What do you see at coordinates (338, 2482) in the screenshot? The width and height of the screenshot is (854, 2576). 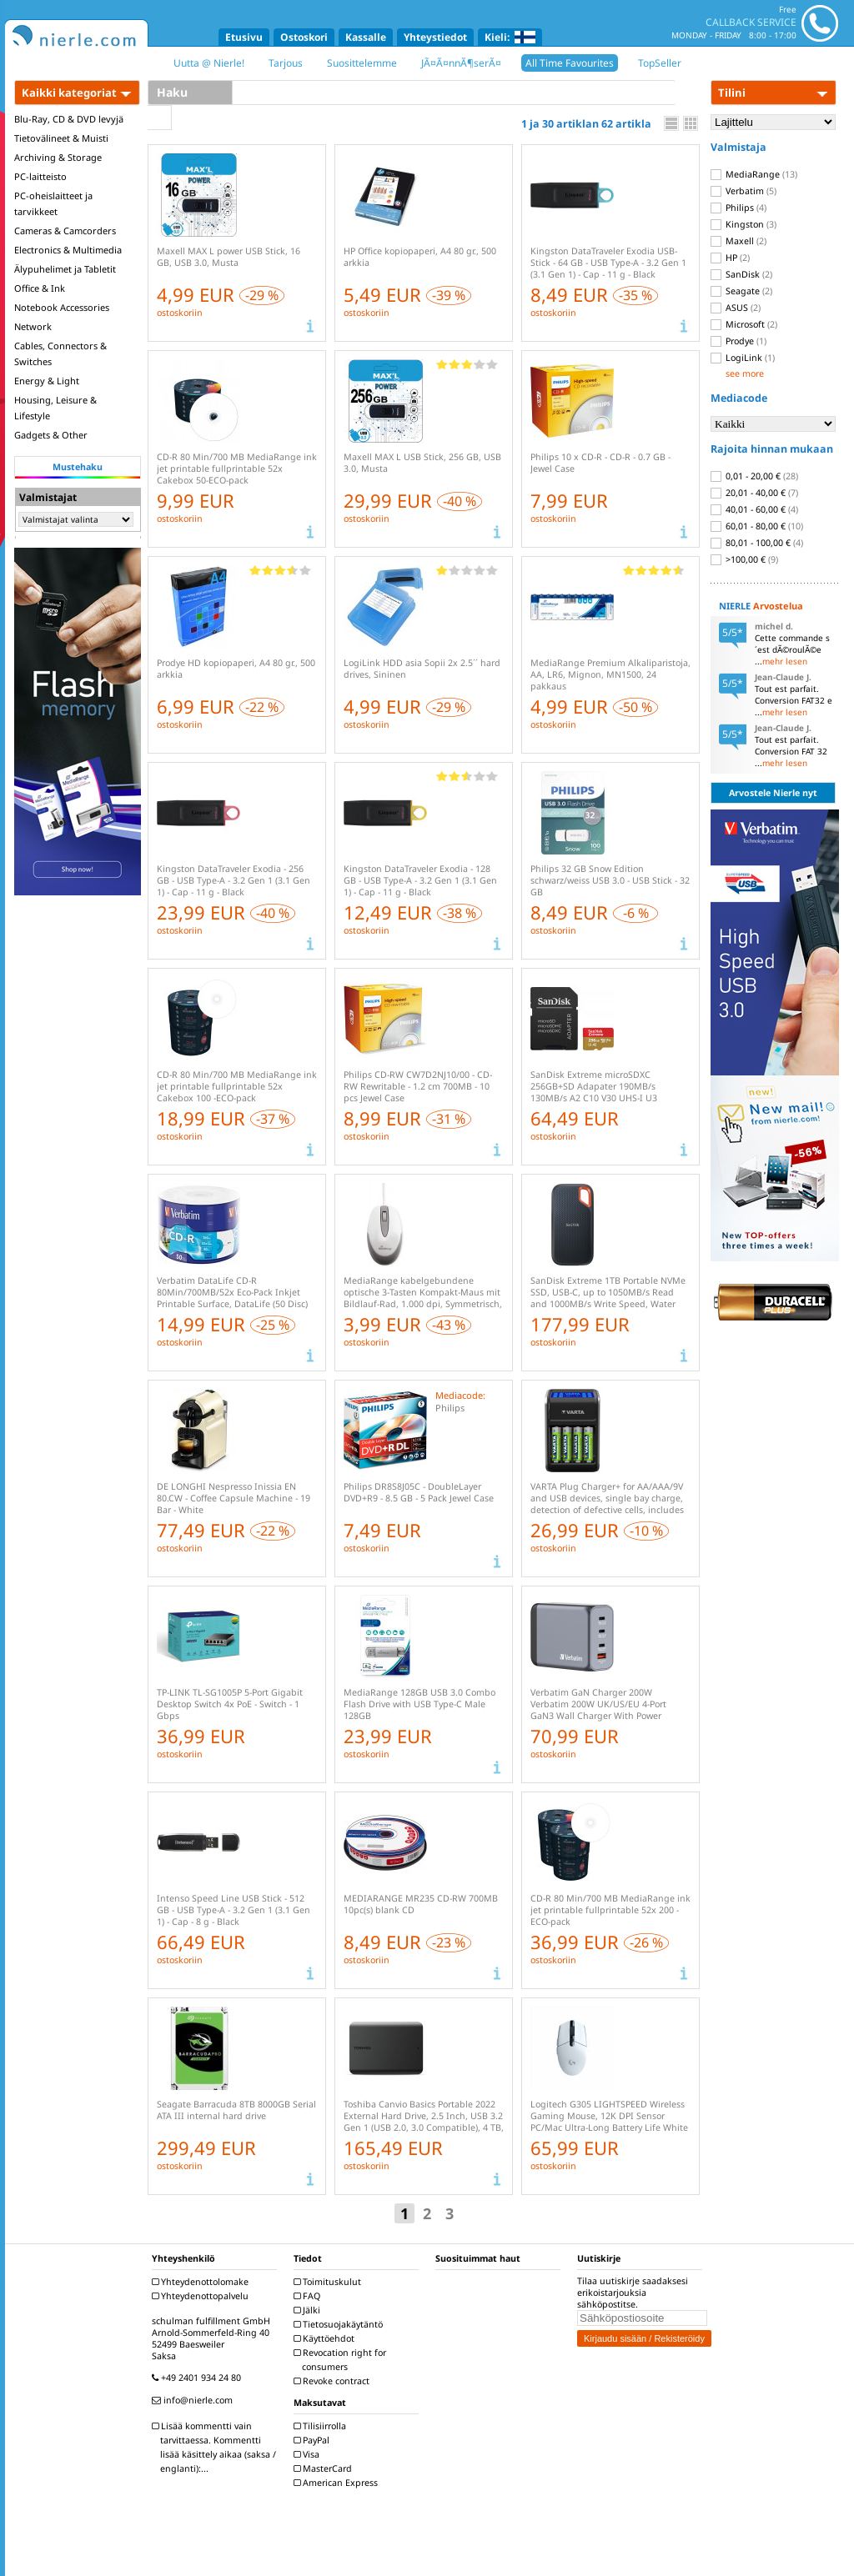 I see `American Express` at bounding box center [338, 2482].